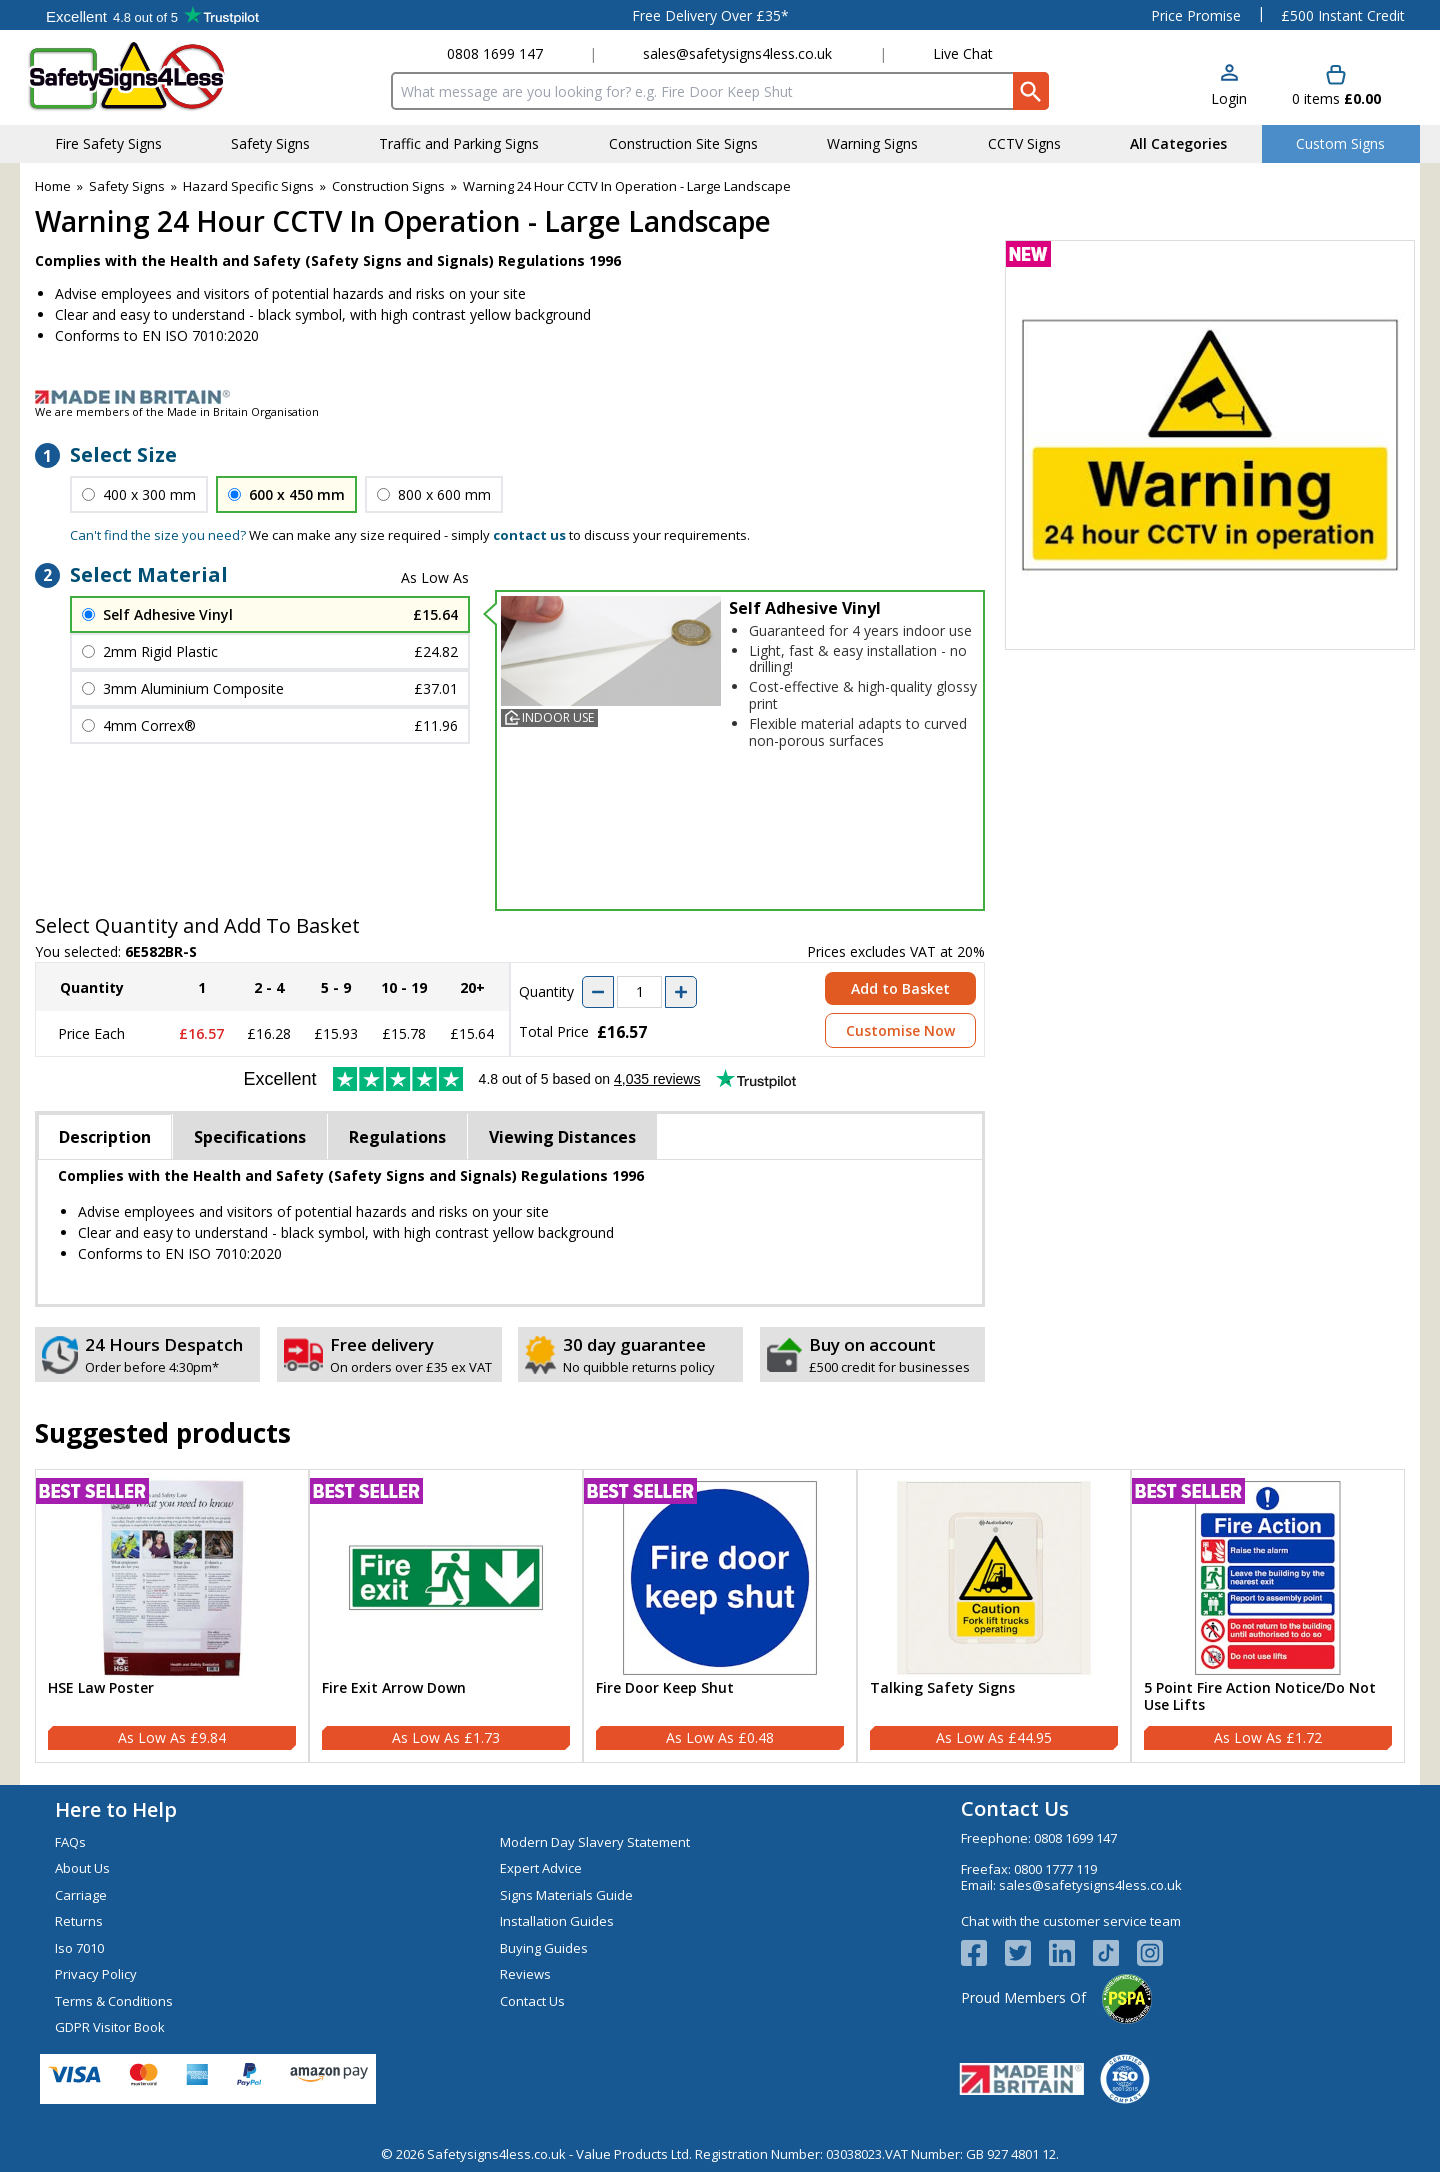 This screenshot has height=2172, width=1440. Describe the element at coordinates (394, 1688) in the screenshot. I see `Fire Exit Arrow Down` at that location.